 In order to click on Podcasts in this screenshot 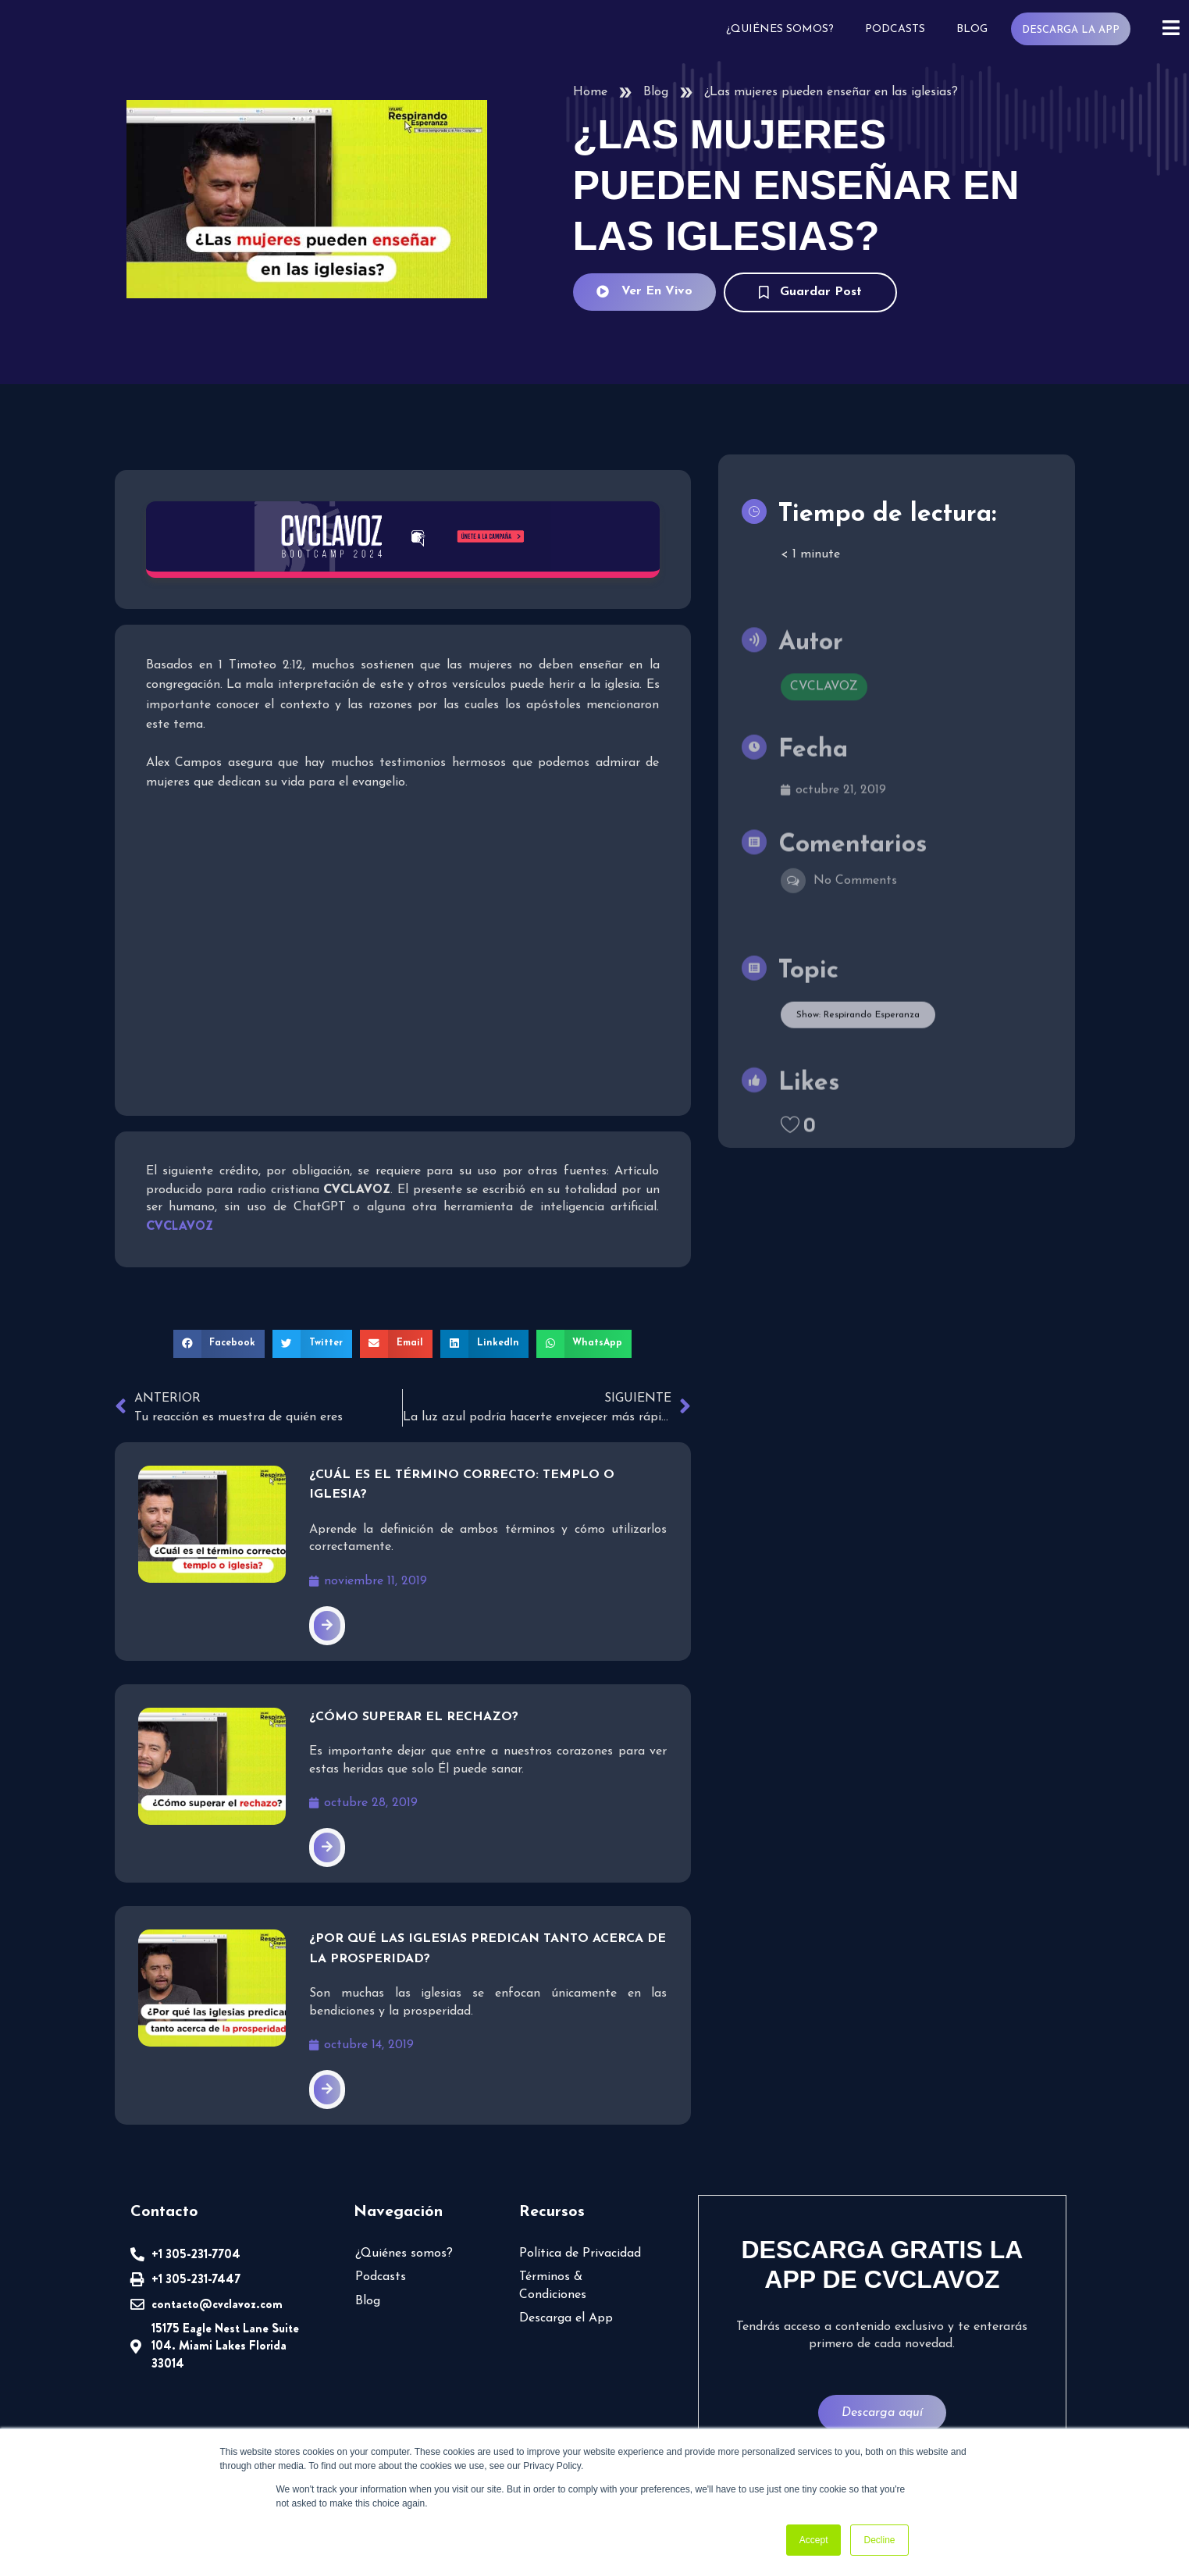, I will do `click(895, 29)`.